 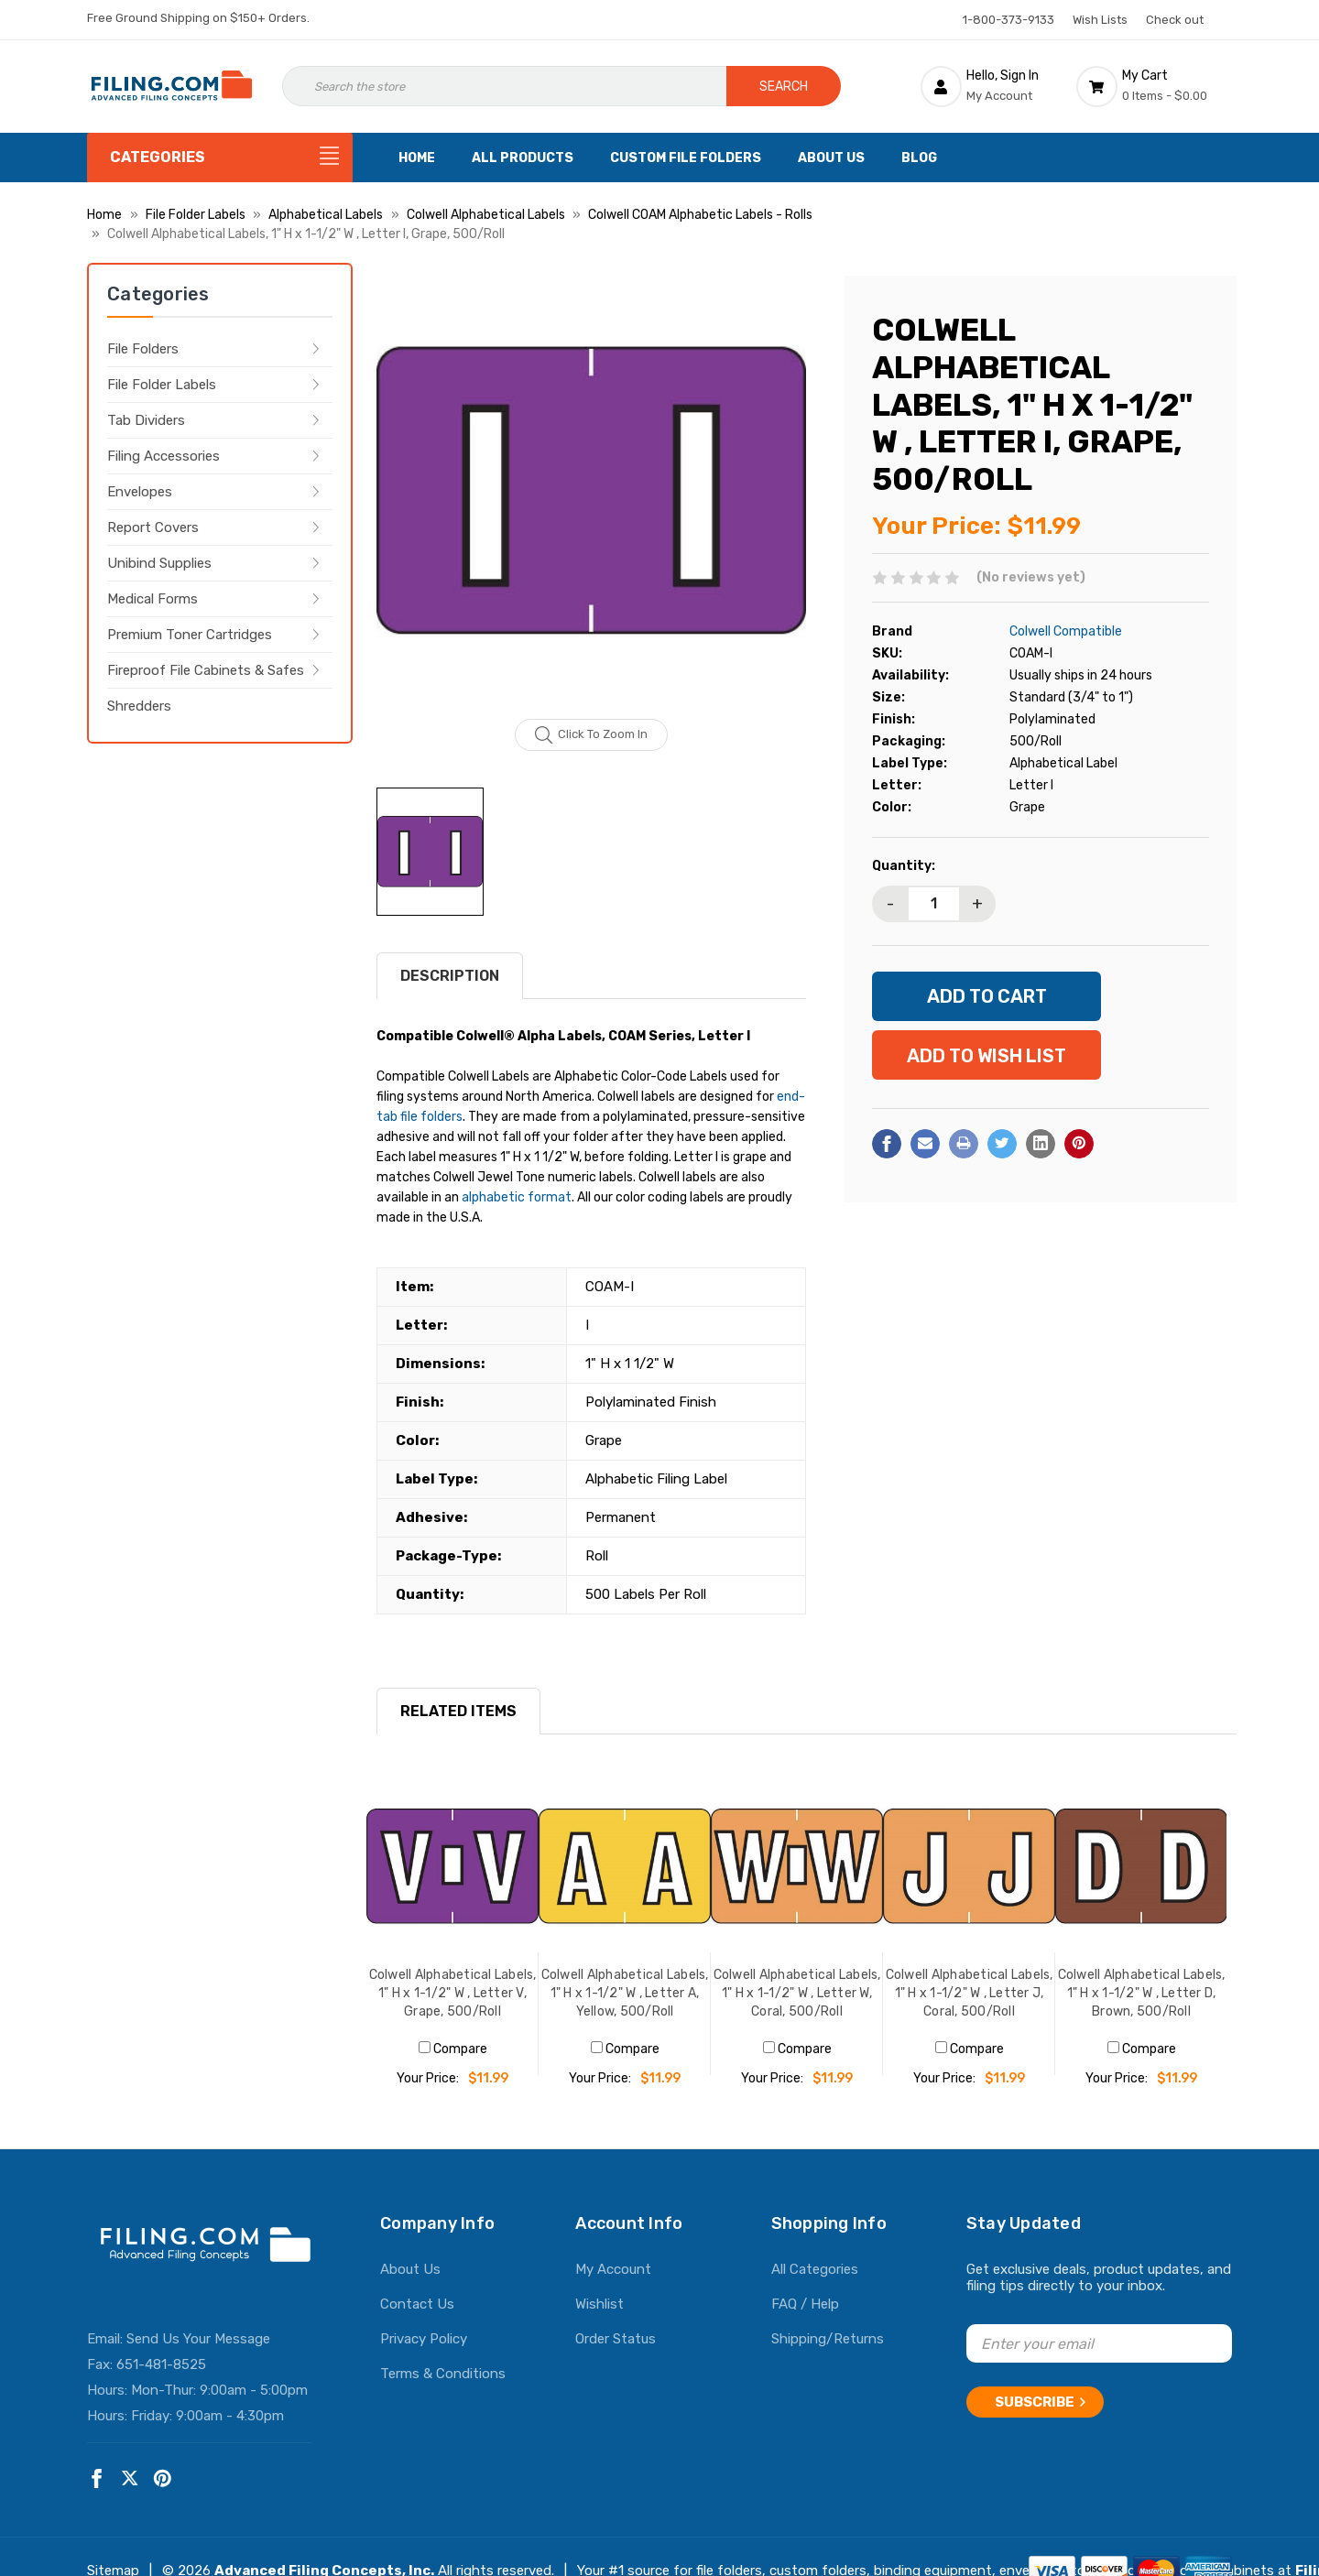 I want to click on [Colwell Alphabetical Labels, 1" H x 1-1/2" W , Letter W, Coral, 500/Roll, $11.99], so click(x=797, y=1866).